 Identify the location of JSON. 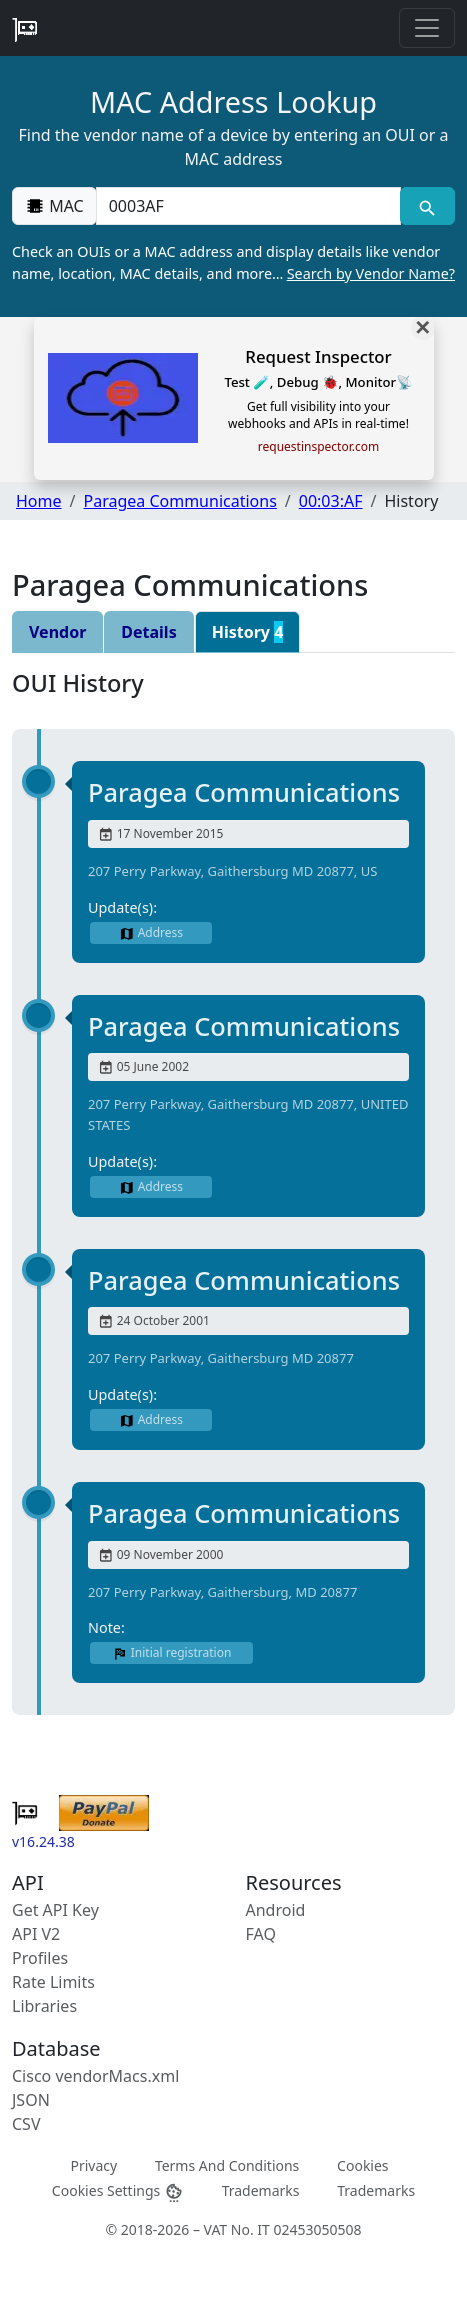
(31, 2100).